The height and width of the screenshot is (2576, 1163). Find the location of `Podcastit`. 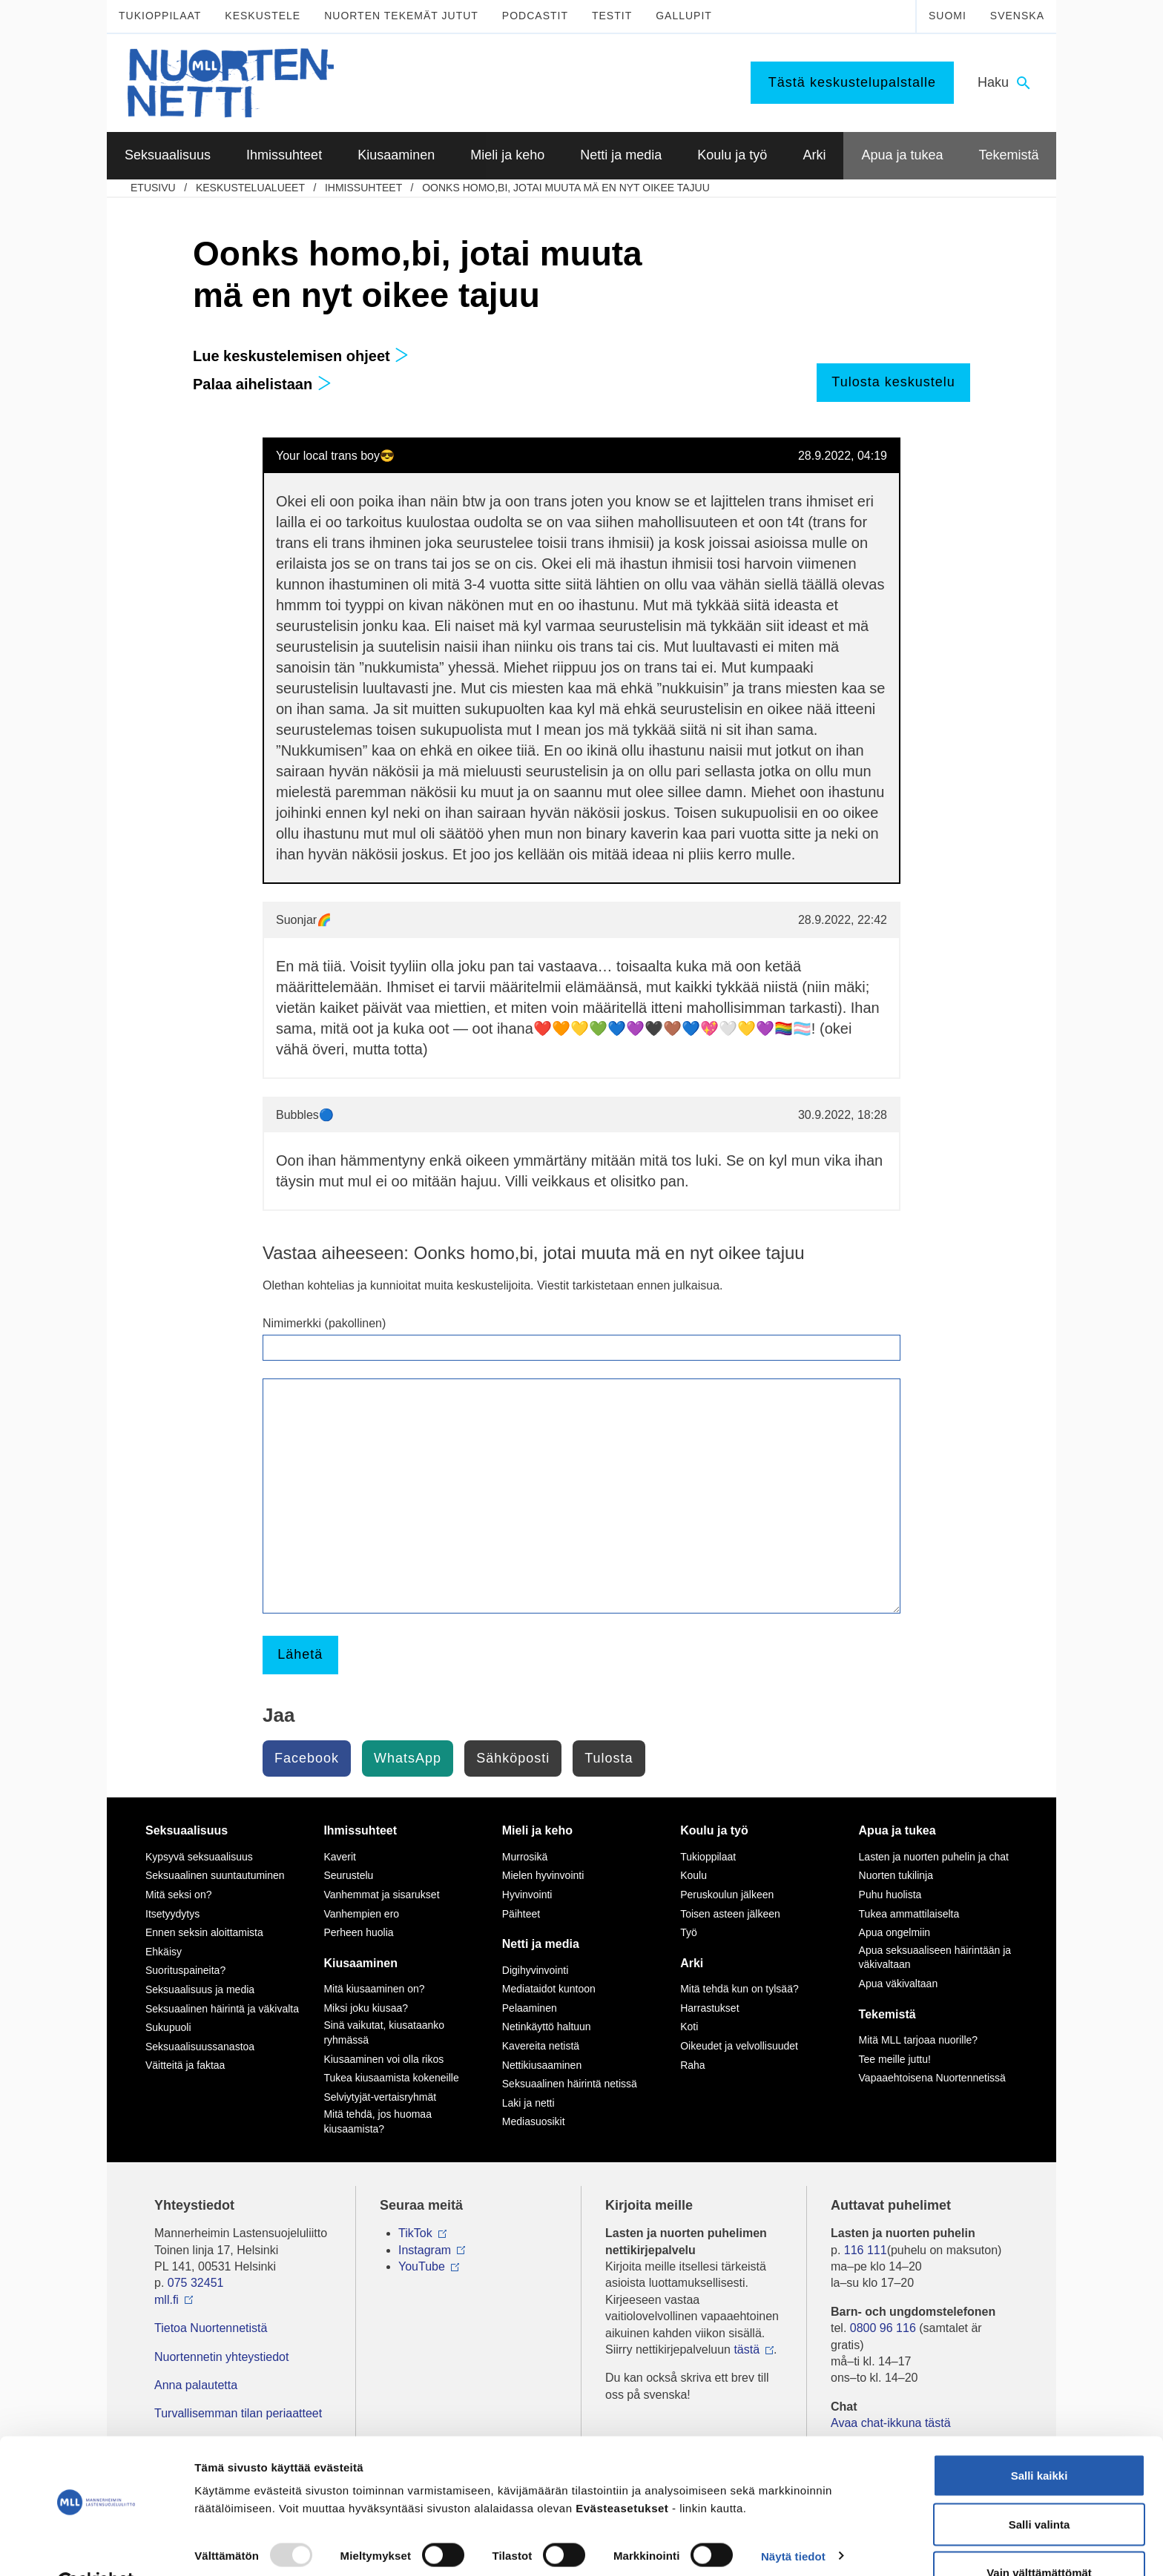

Podcastit is located at coordinates (535, 16).